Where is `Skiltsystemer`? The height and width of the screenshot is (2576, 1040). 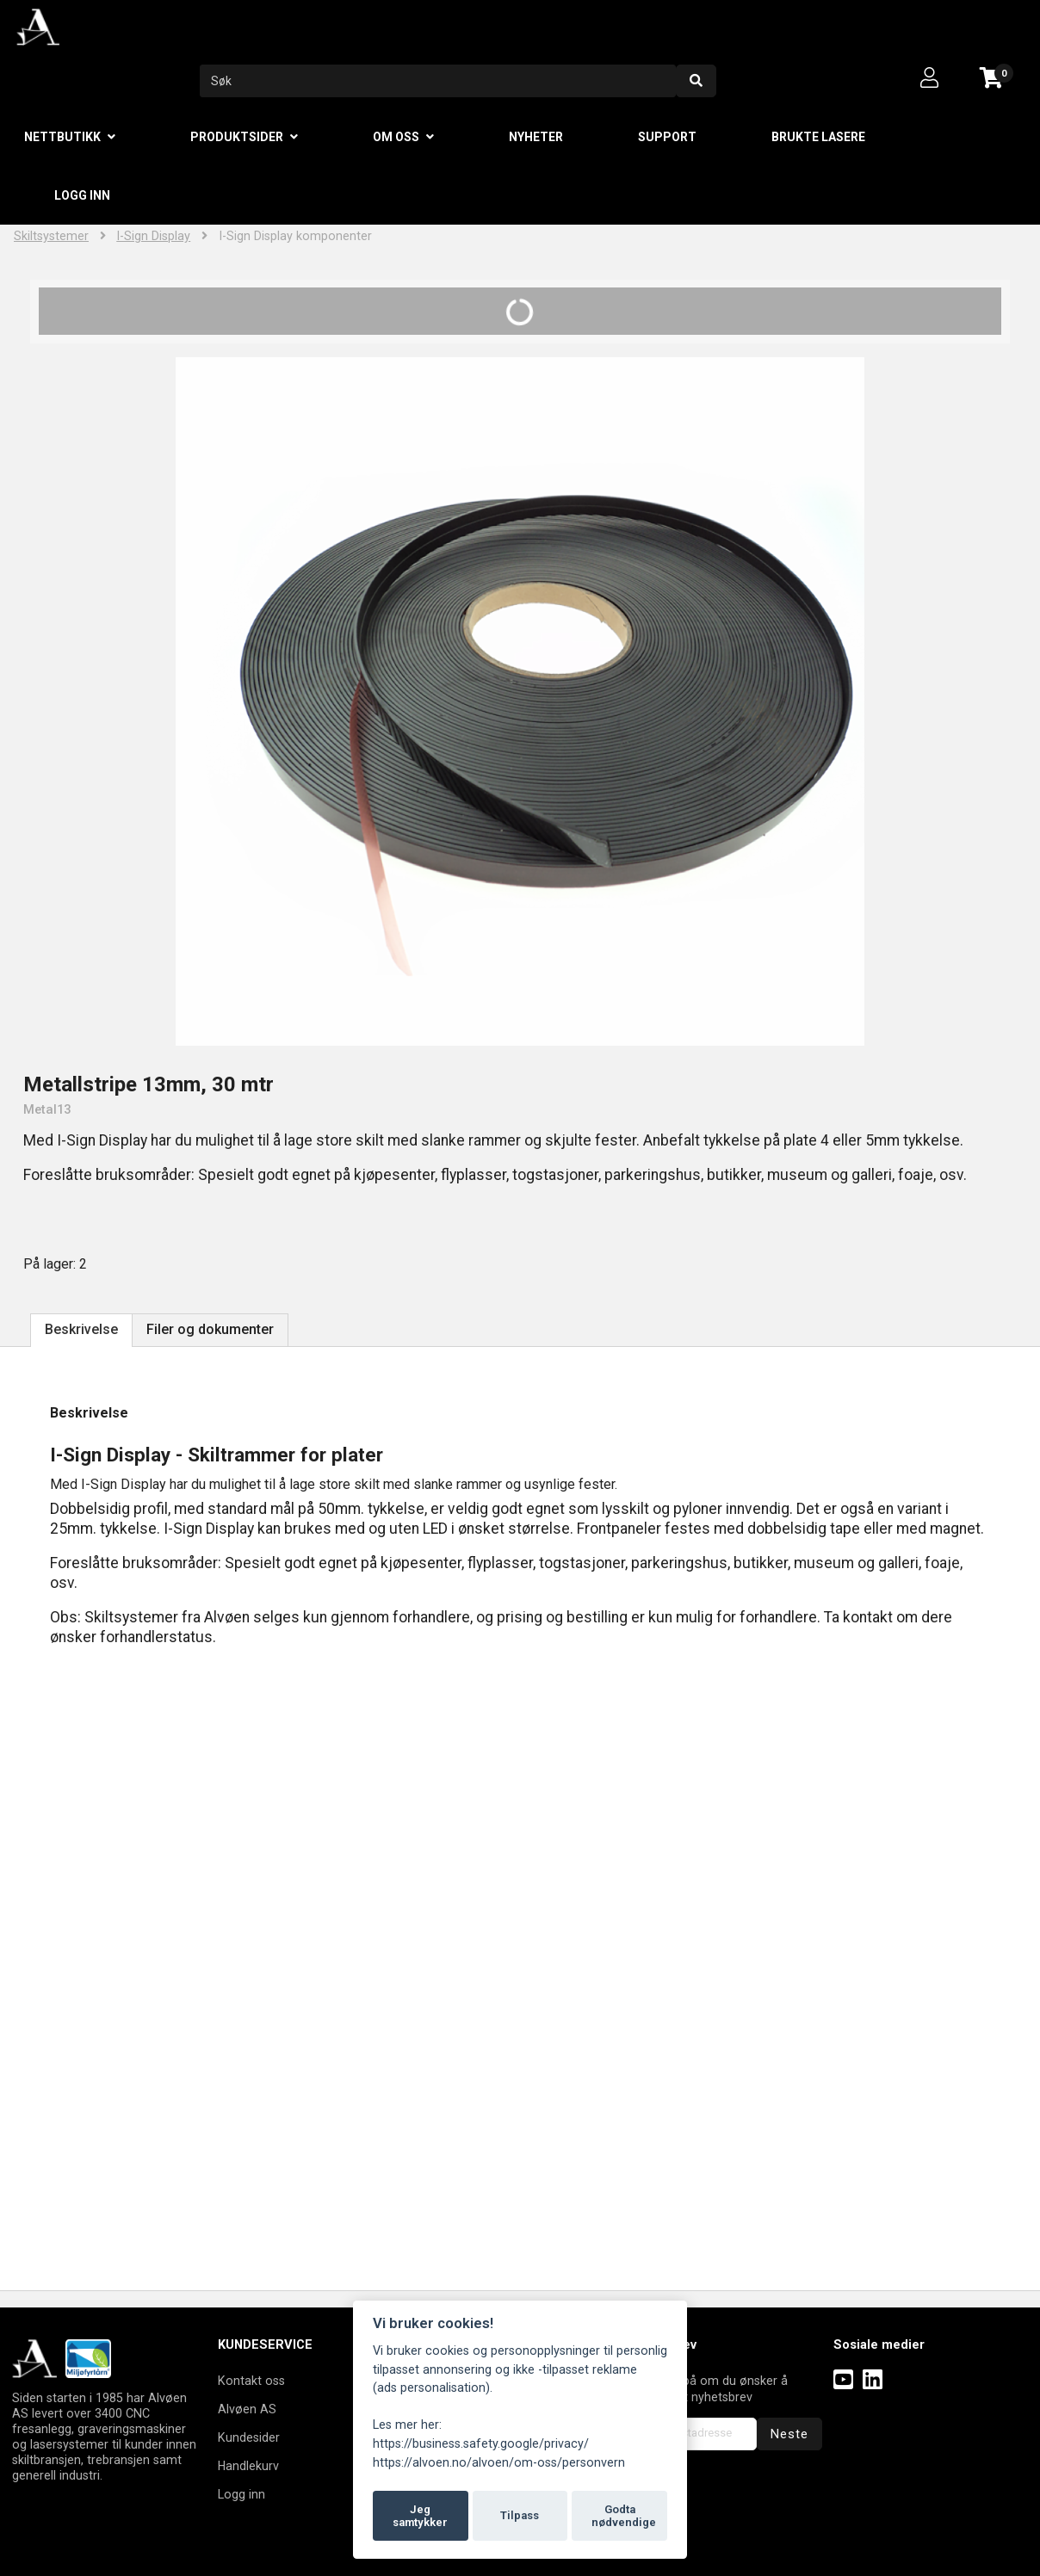
Skiltsystemer is located at coordinates (51, 236).